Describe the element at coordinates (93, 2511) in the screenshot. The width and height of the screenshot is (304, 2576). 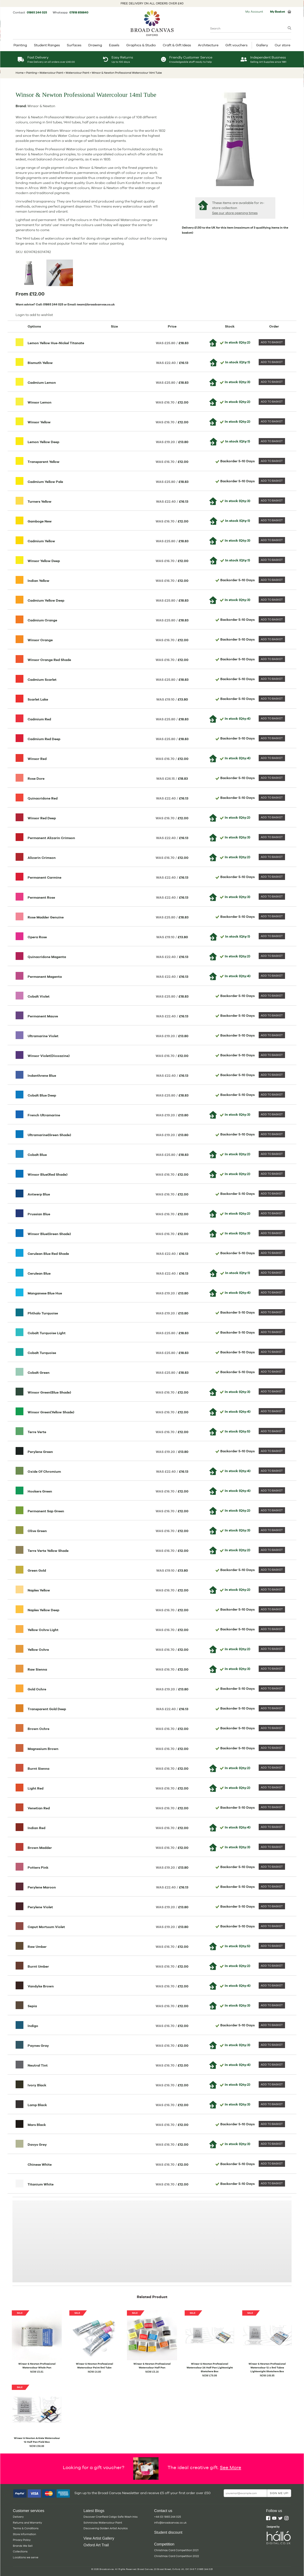
I see `Latest Blogs` at that location.